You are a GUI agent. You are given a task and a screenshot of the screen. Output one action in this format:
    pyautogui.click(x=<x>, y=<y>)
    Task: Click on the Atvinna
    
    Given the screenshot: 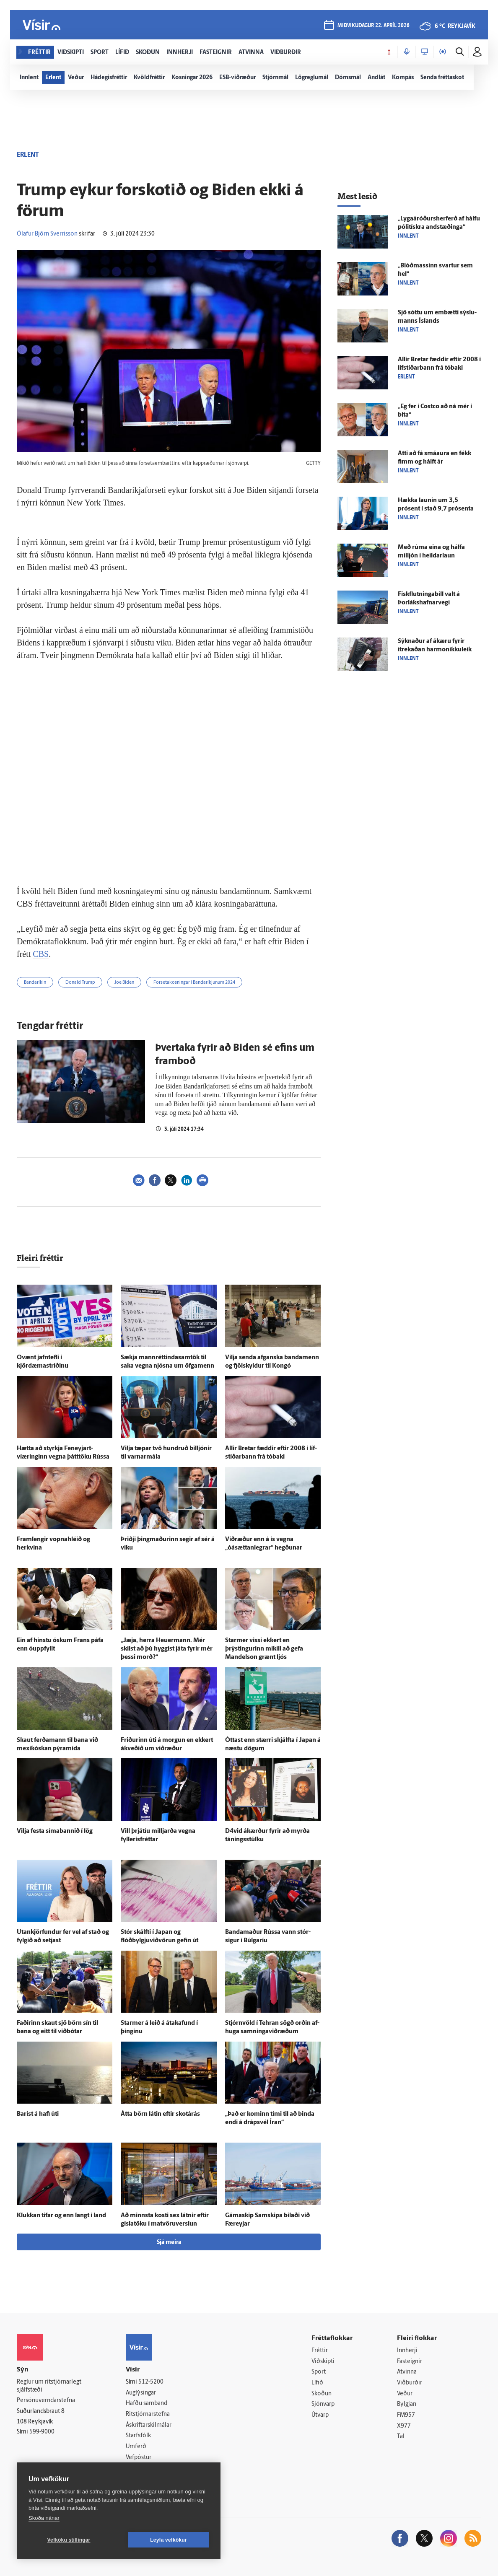 What is the action you would take?
    pyautogui.click(x=407, y=2372)
    